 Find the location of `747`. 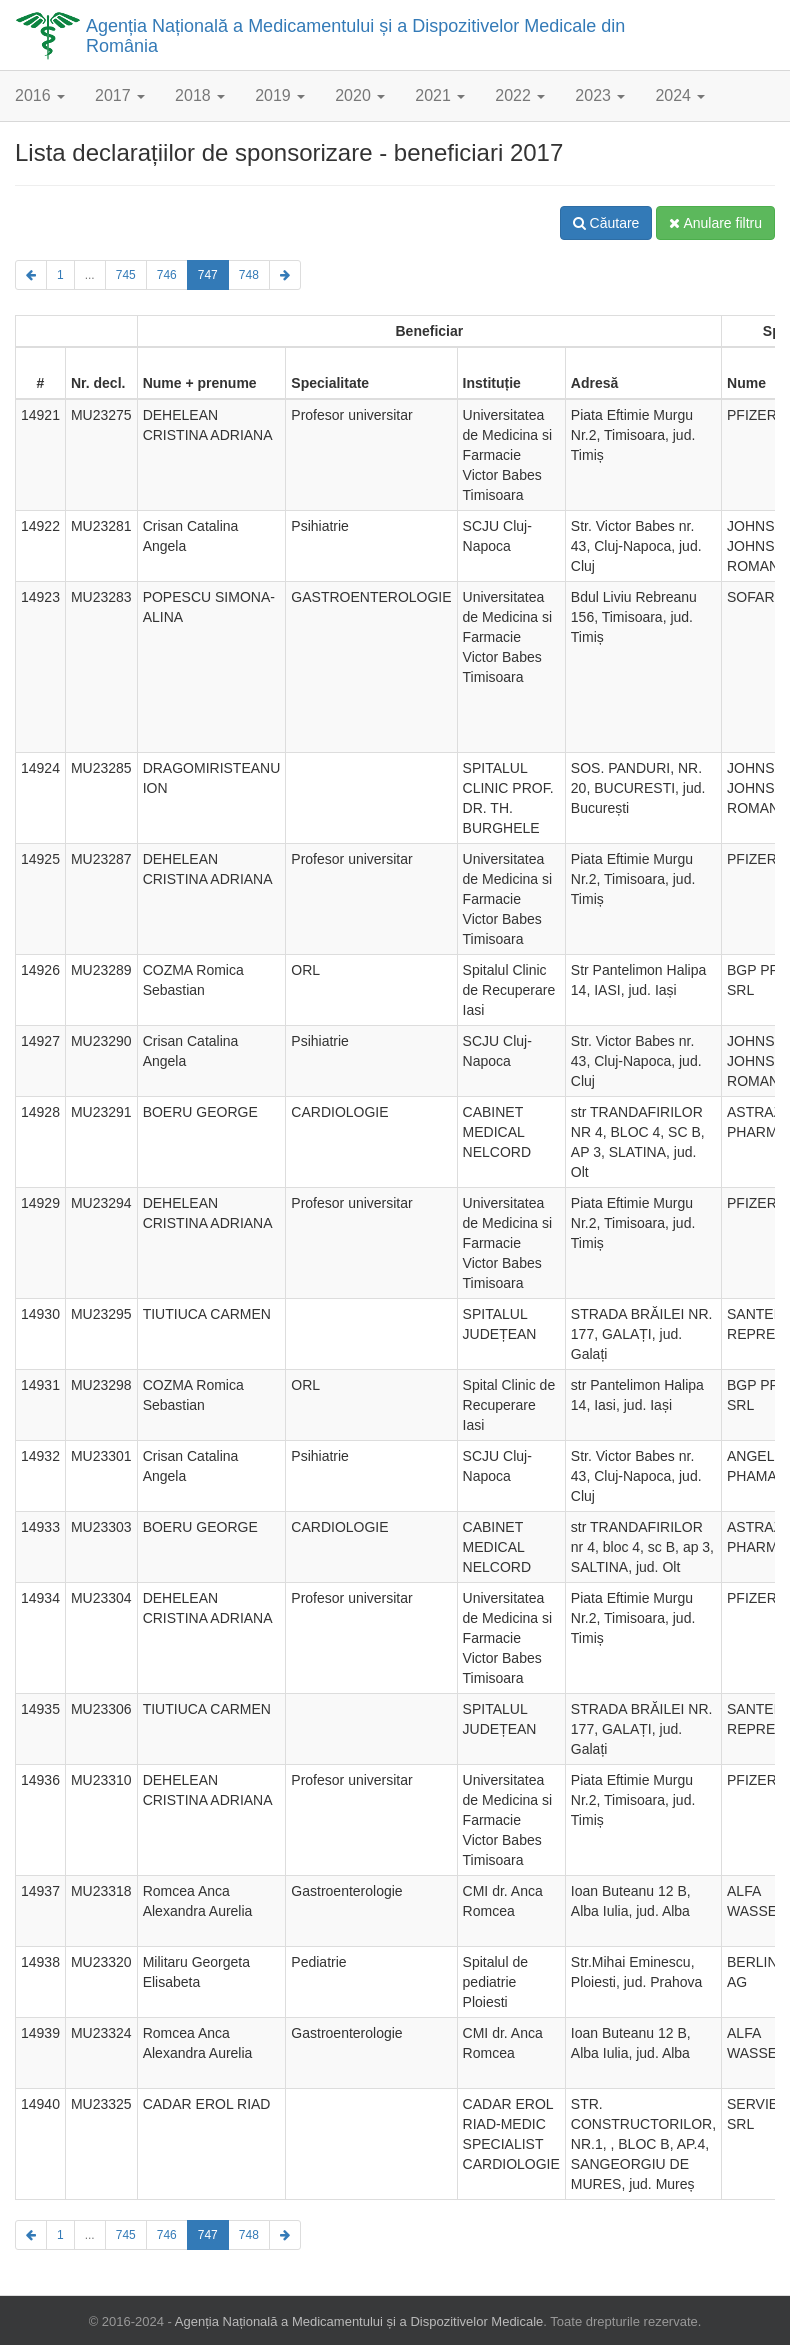

747 is located at coordinates (208, 275).